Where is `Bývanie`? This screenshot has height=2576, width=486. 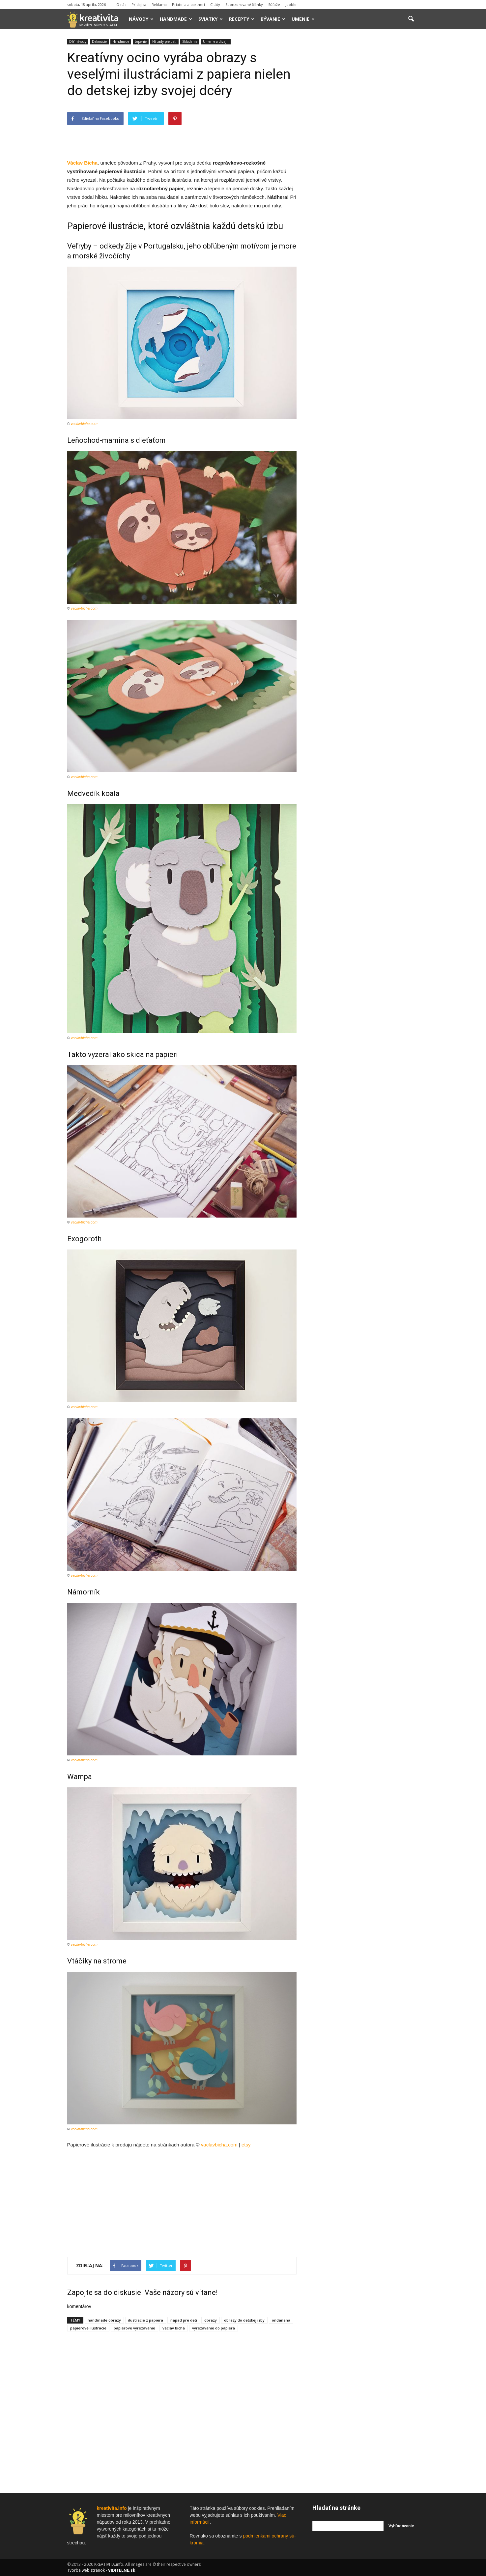 Bývanie is located at coordinates (273, 19).